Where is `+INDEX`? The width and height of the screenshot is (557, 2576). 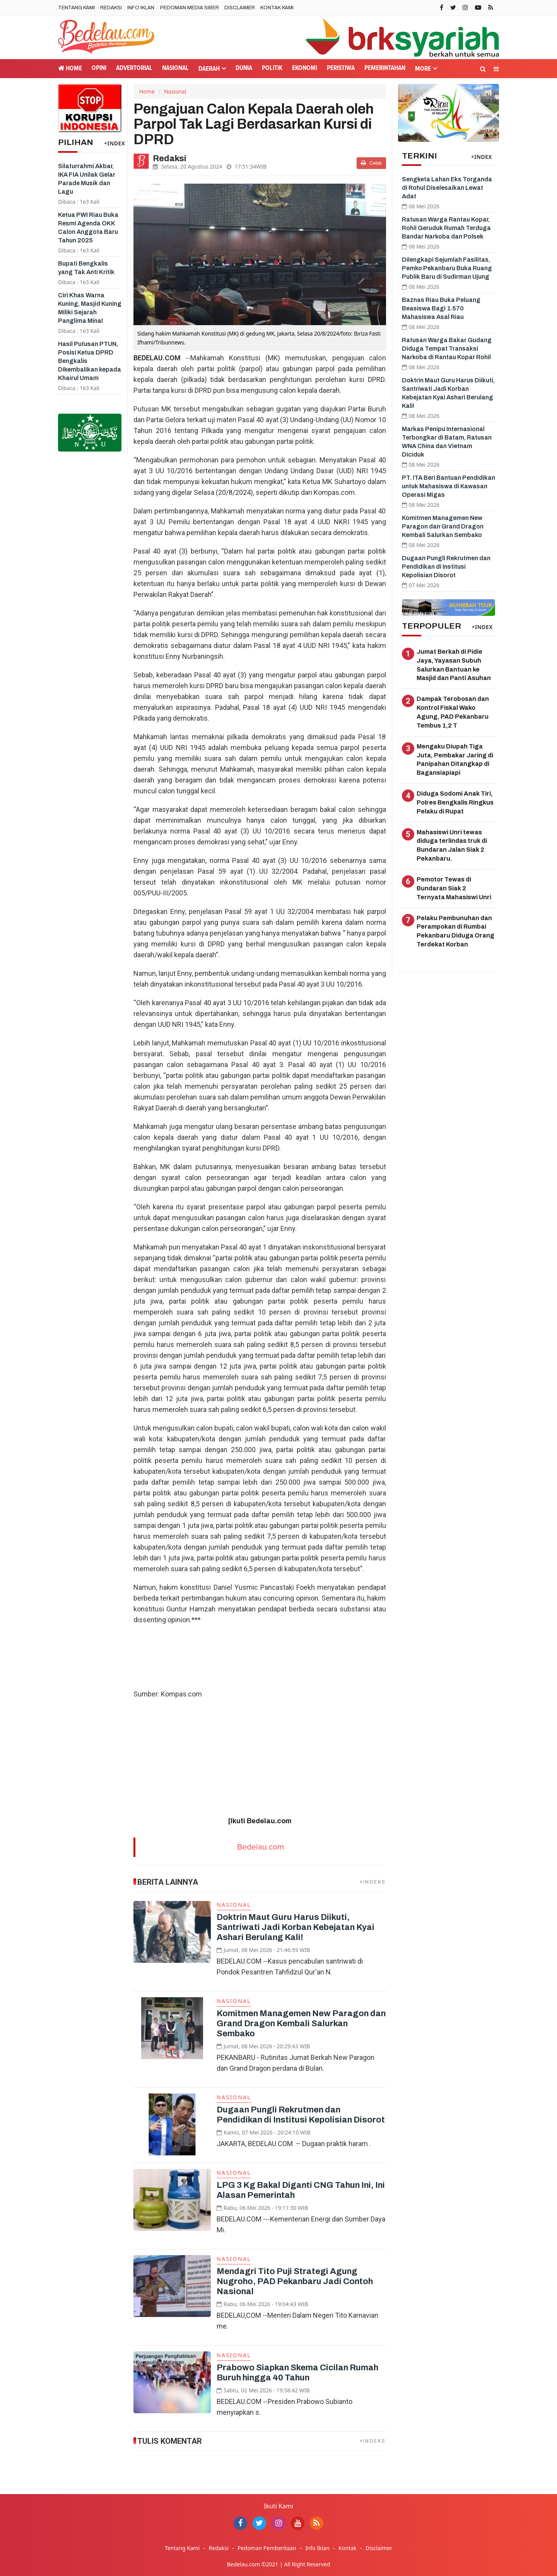 +INDEX is located at coordinates (114, 143).